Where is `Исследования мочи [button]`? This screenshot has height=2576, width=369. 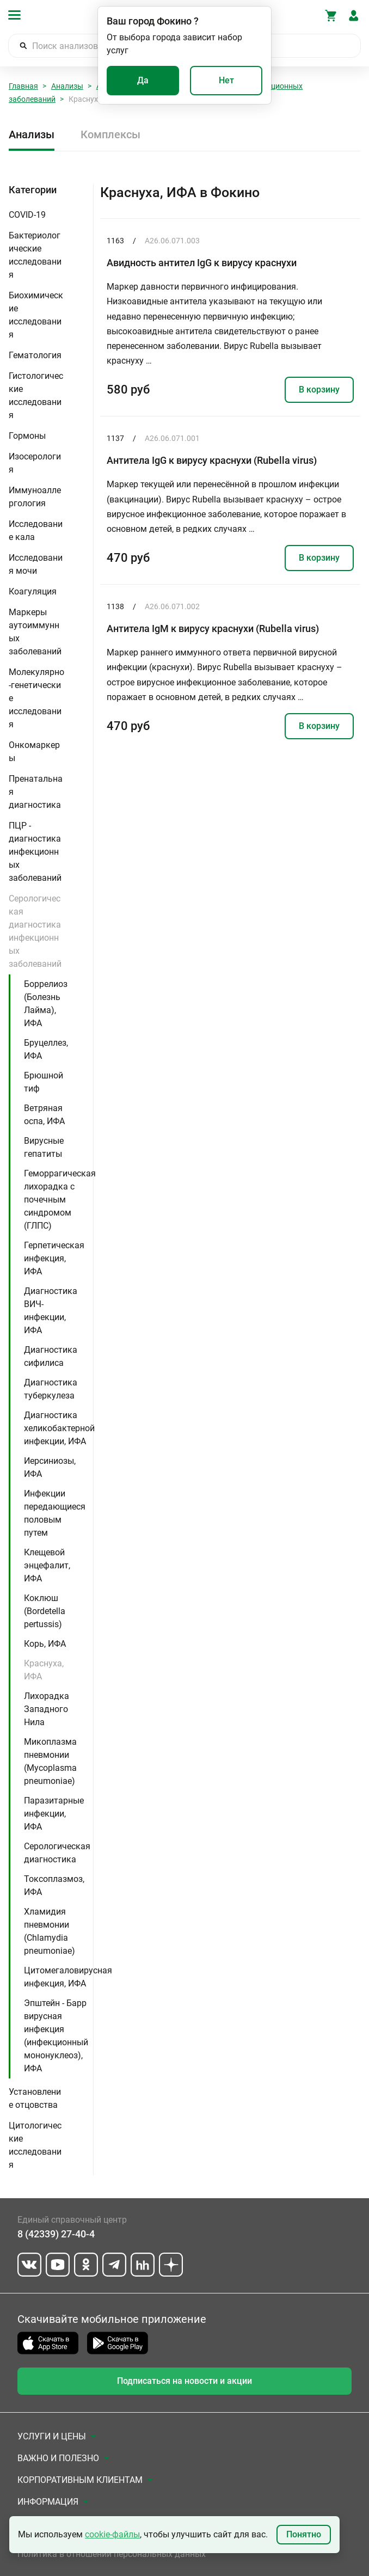
Исследования мочи [button] is located at coordinates (36, 564).